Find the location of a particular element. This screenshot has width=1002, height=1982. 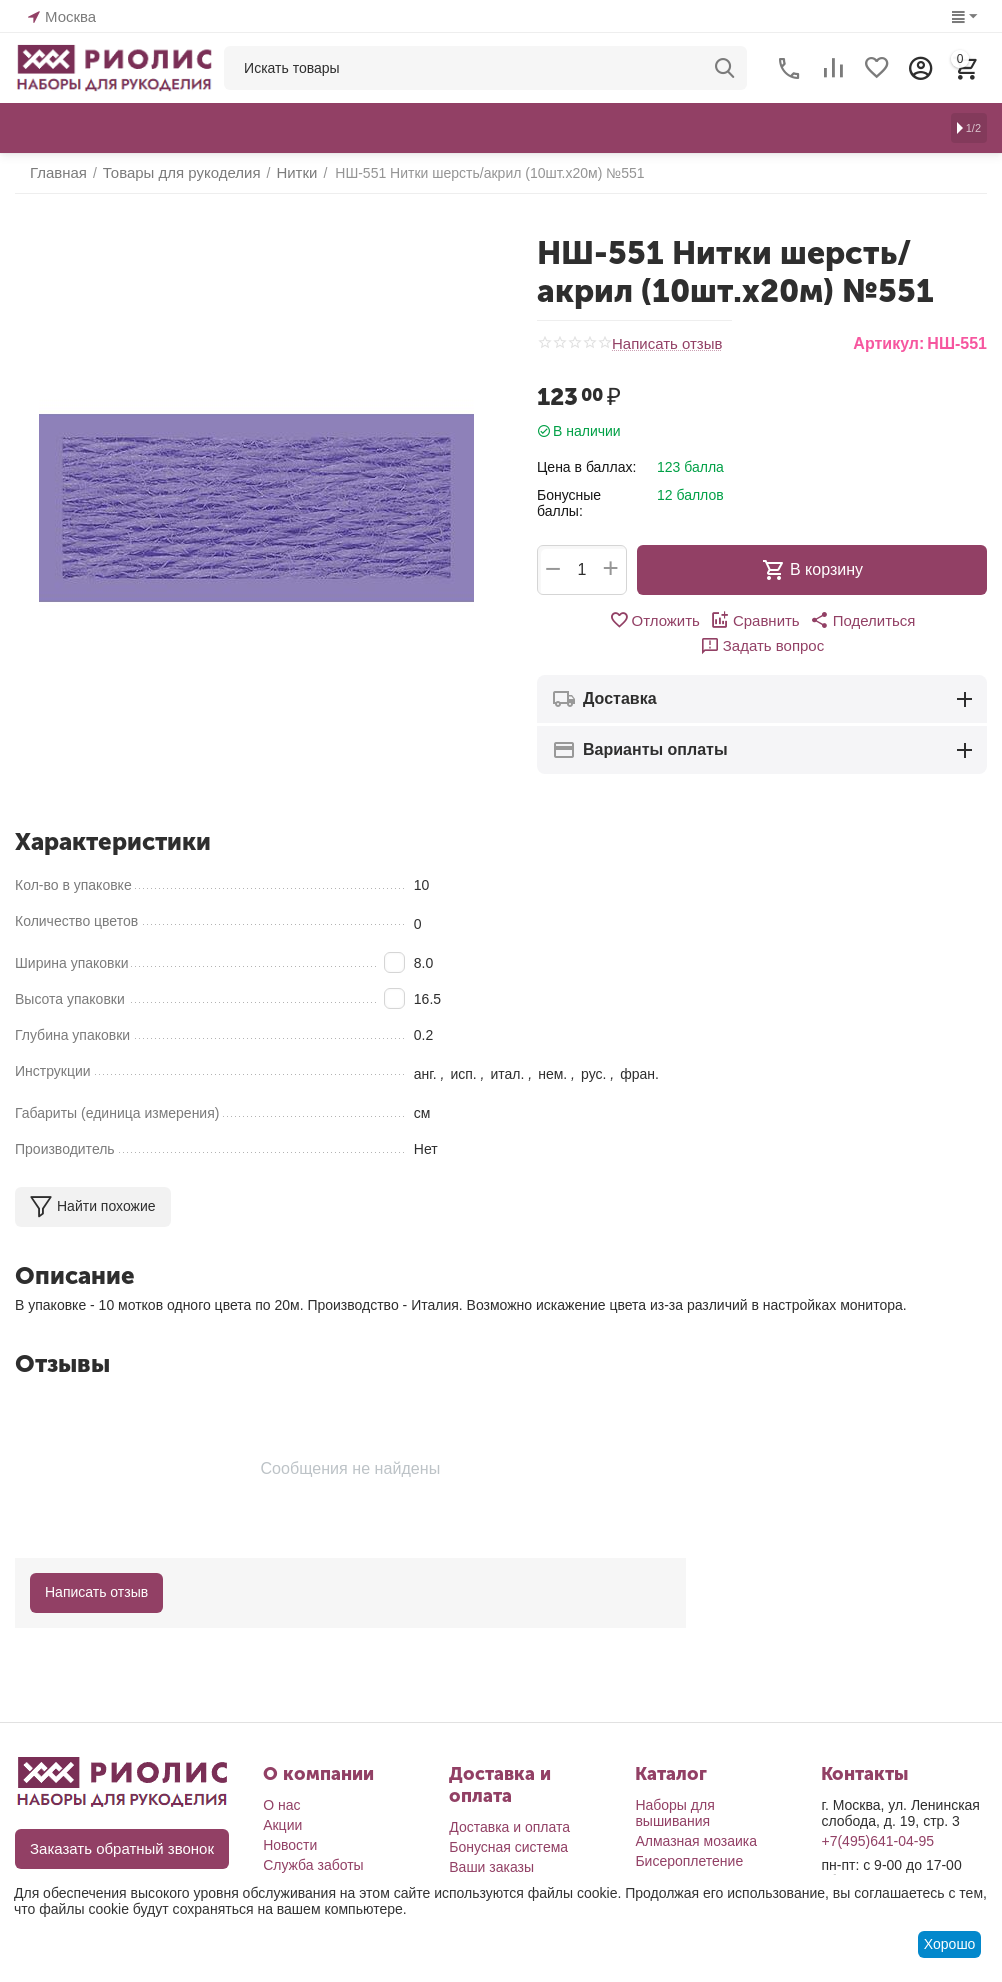

Новости is located at coordinates (290, 1845).